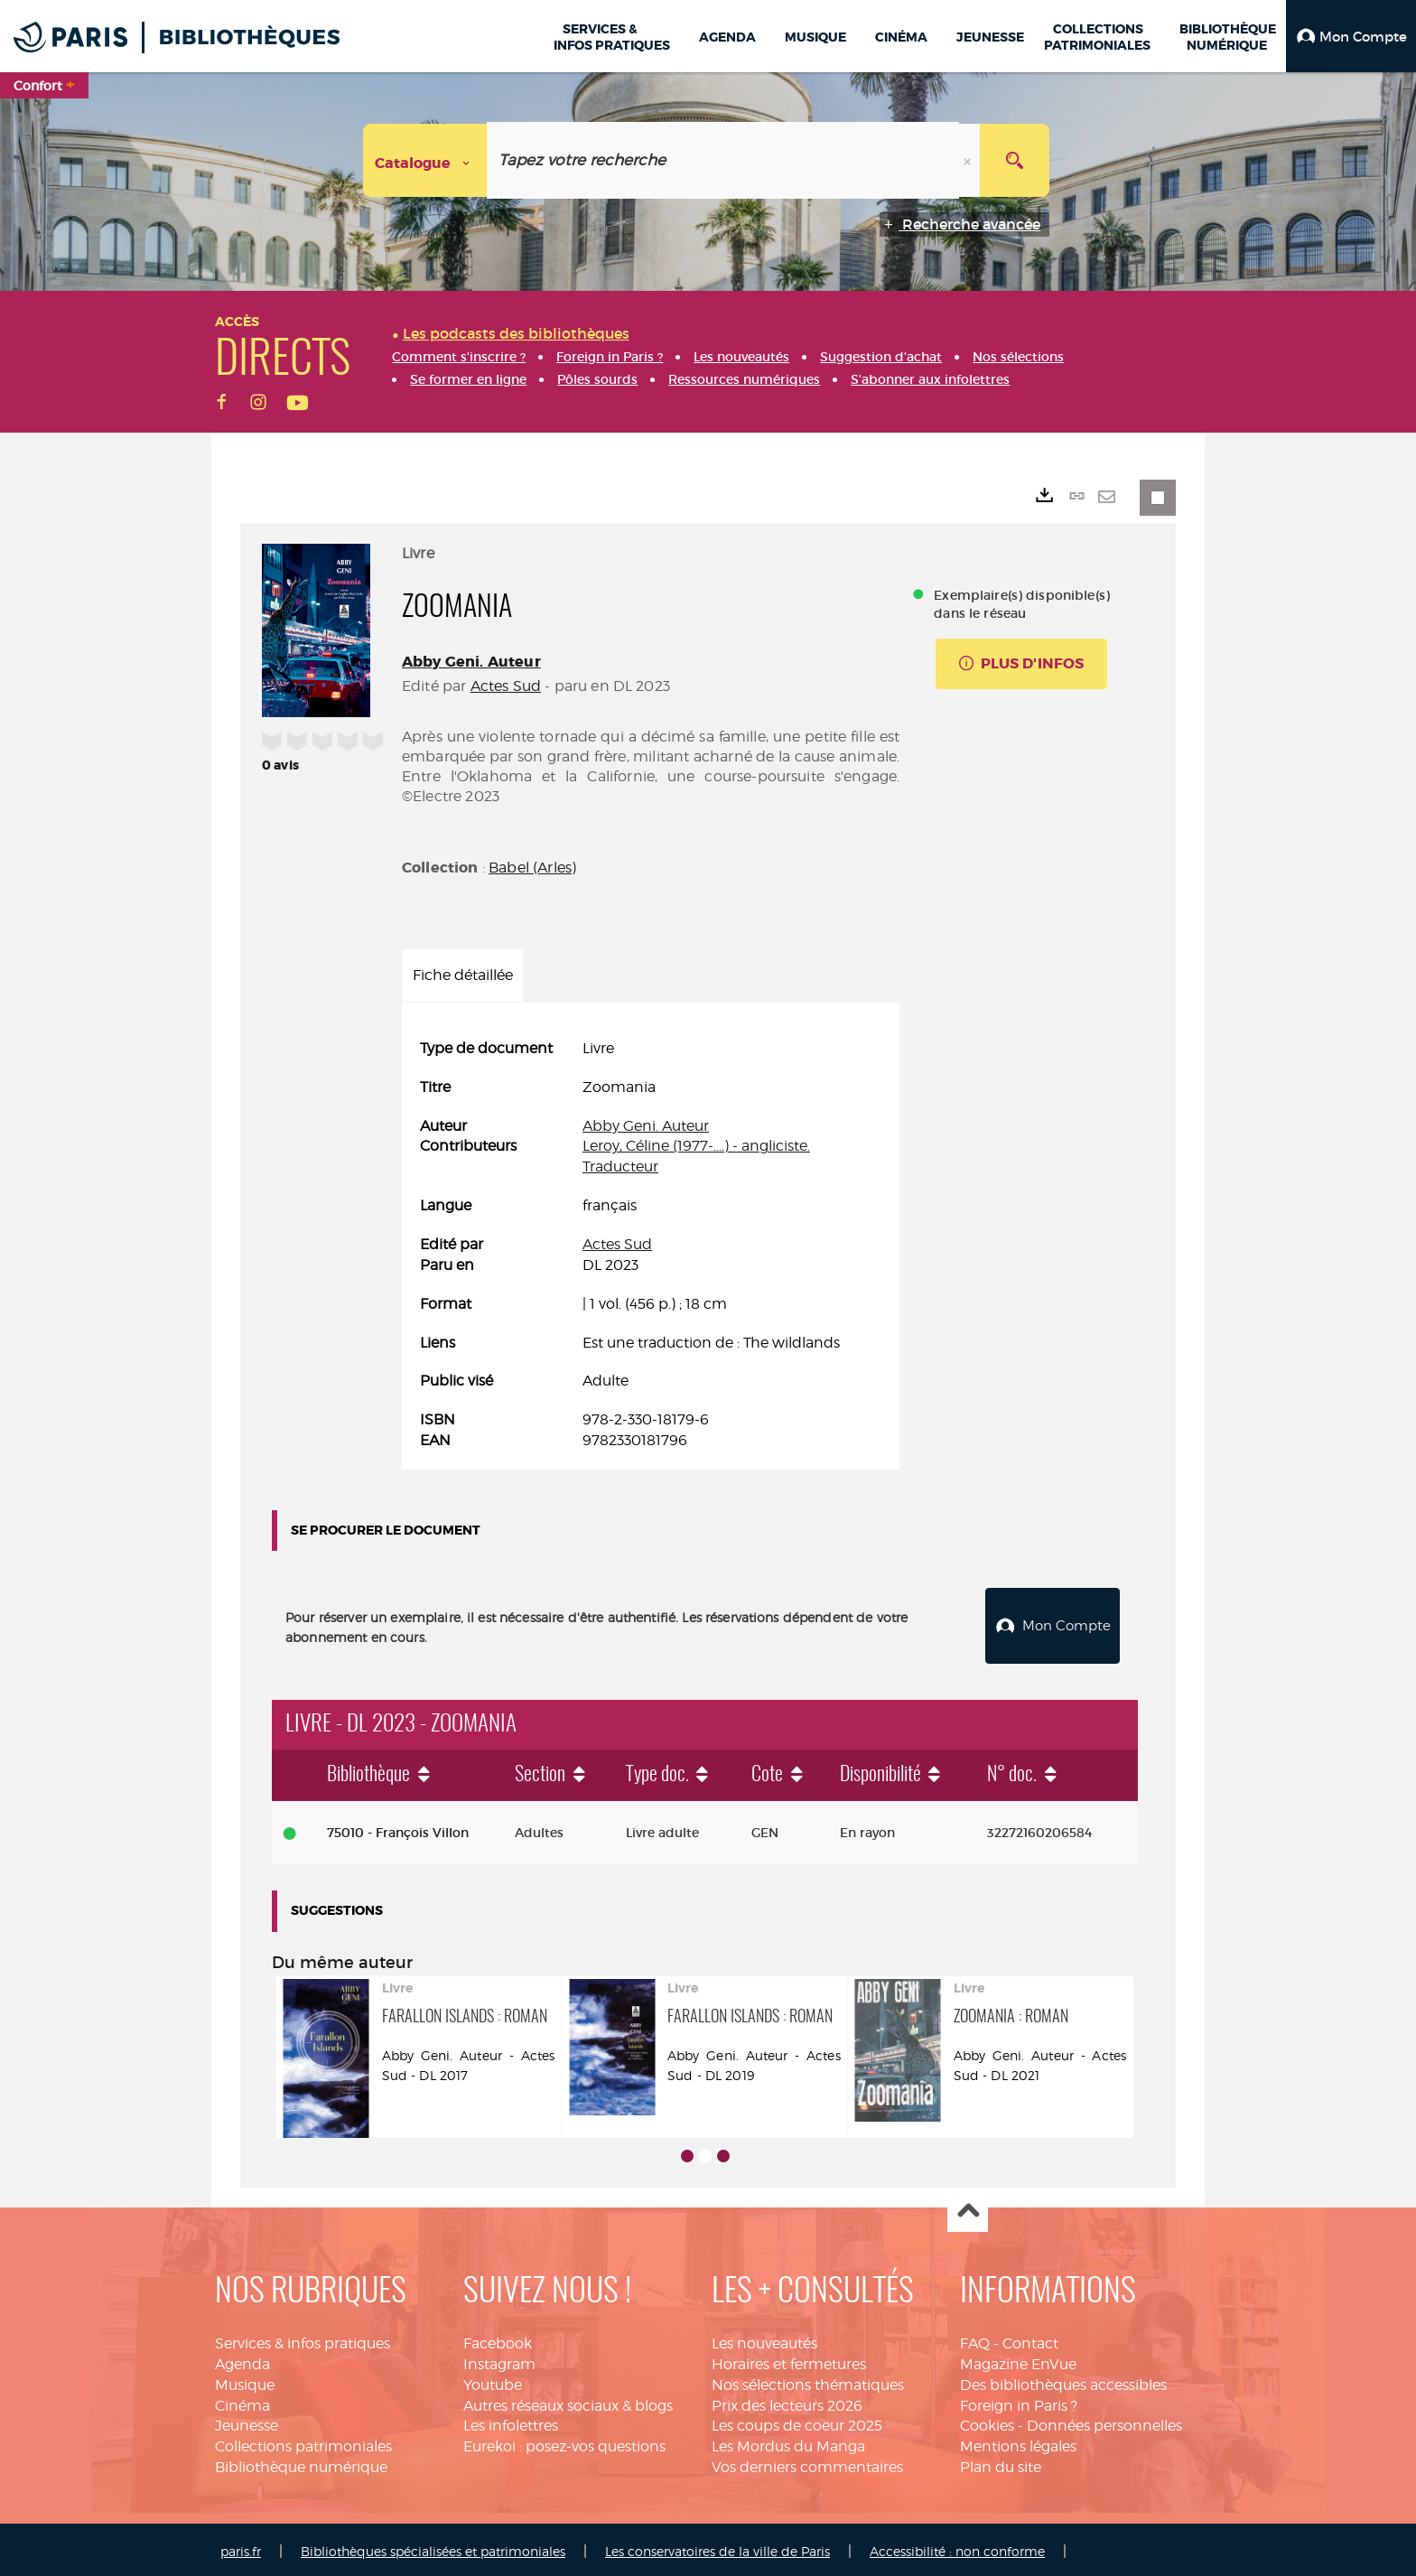  I want to click on Instagram, so click(499, 2359).